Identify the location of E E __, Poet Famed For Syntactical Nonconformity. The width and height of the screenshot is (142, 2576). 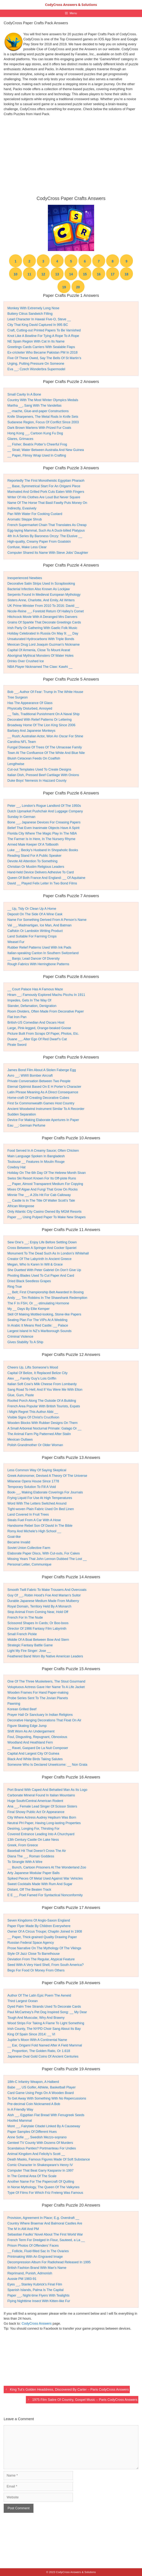
(45, 1895).